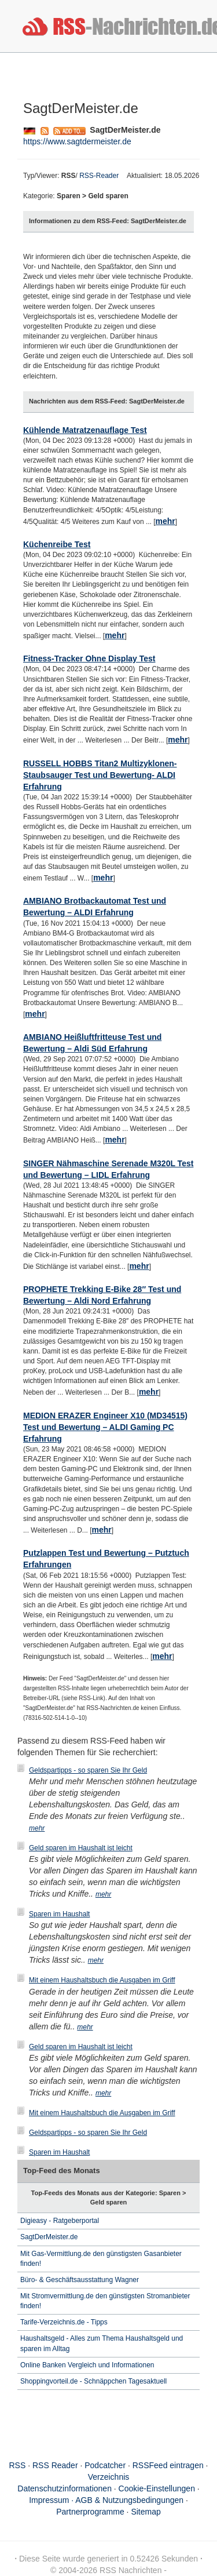 Image resolution: width=217 pixels, height=2576 pixels. What do you see at coordinates (105, 2301) in the screenshot?
I see `Mit Stromvermittlung.de den günstigsten Stromanbieter finden!` at bounding box center [105, 2301].